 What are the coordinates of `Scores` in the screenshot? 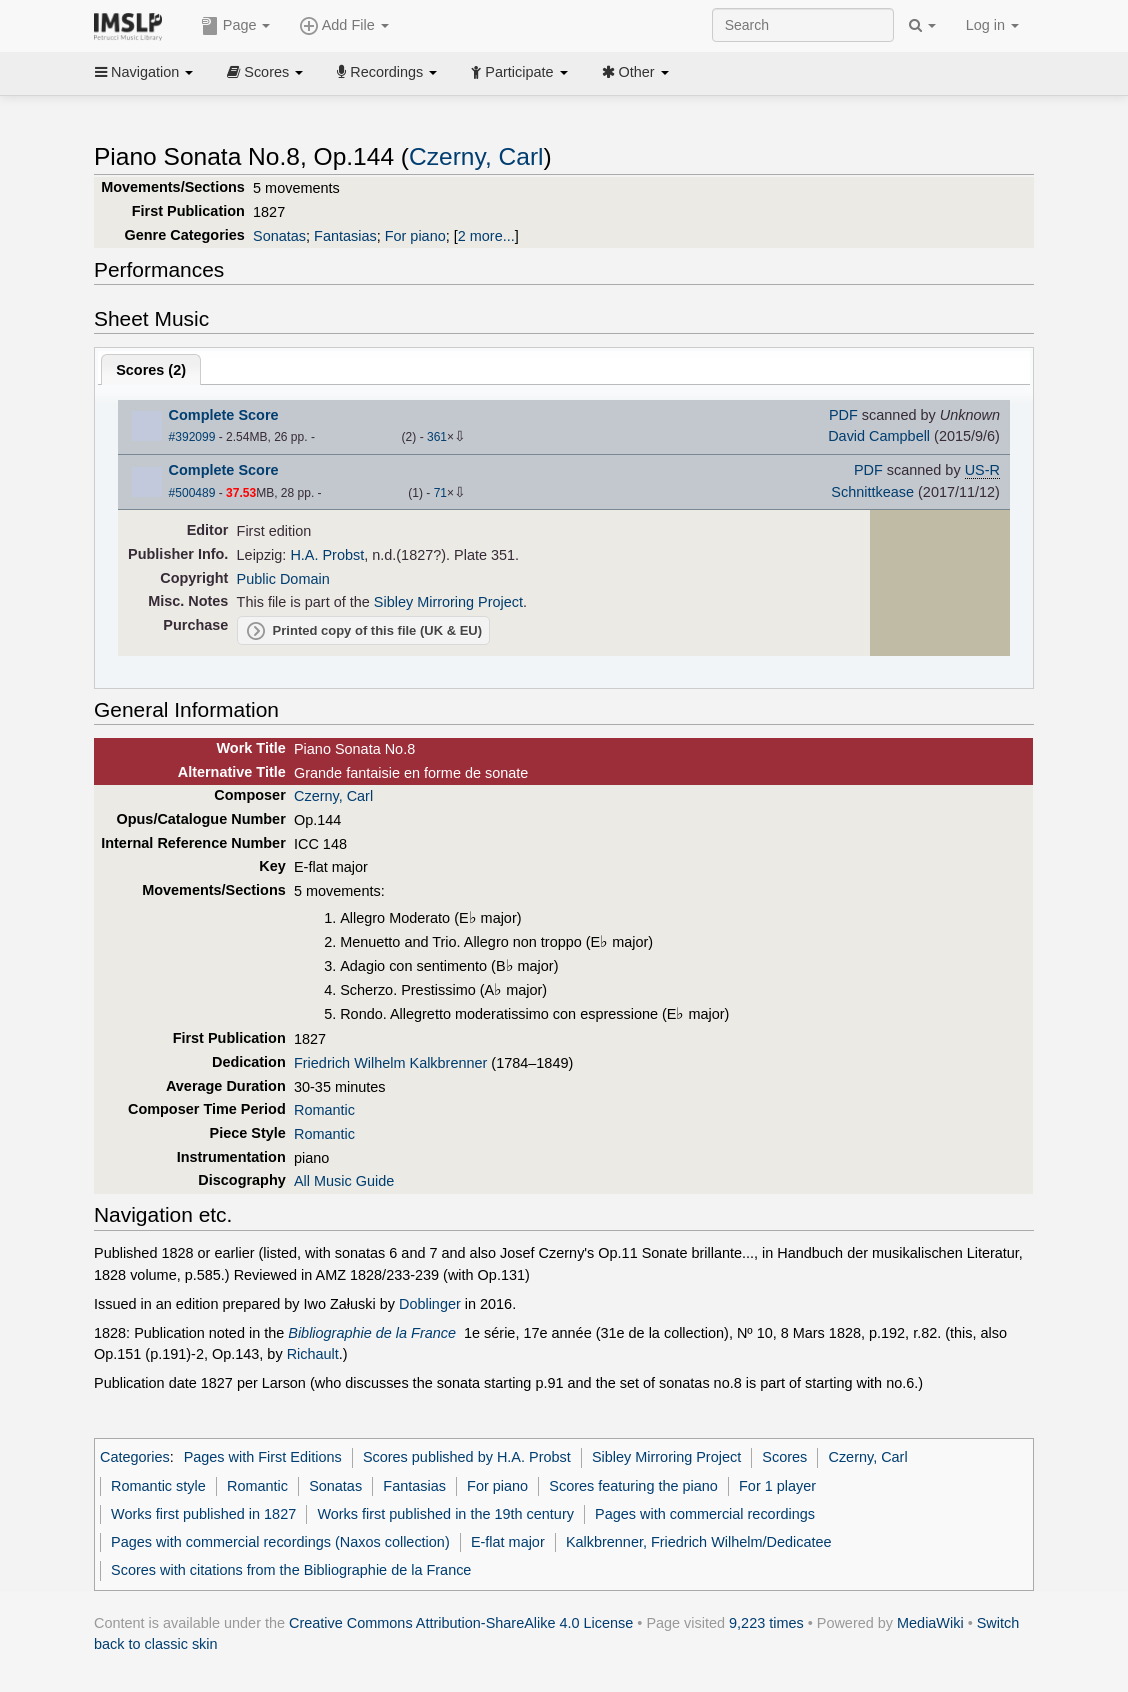 It's located at (265, 72).